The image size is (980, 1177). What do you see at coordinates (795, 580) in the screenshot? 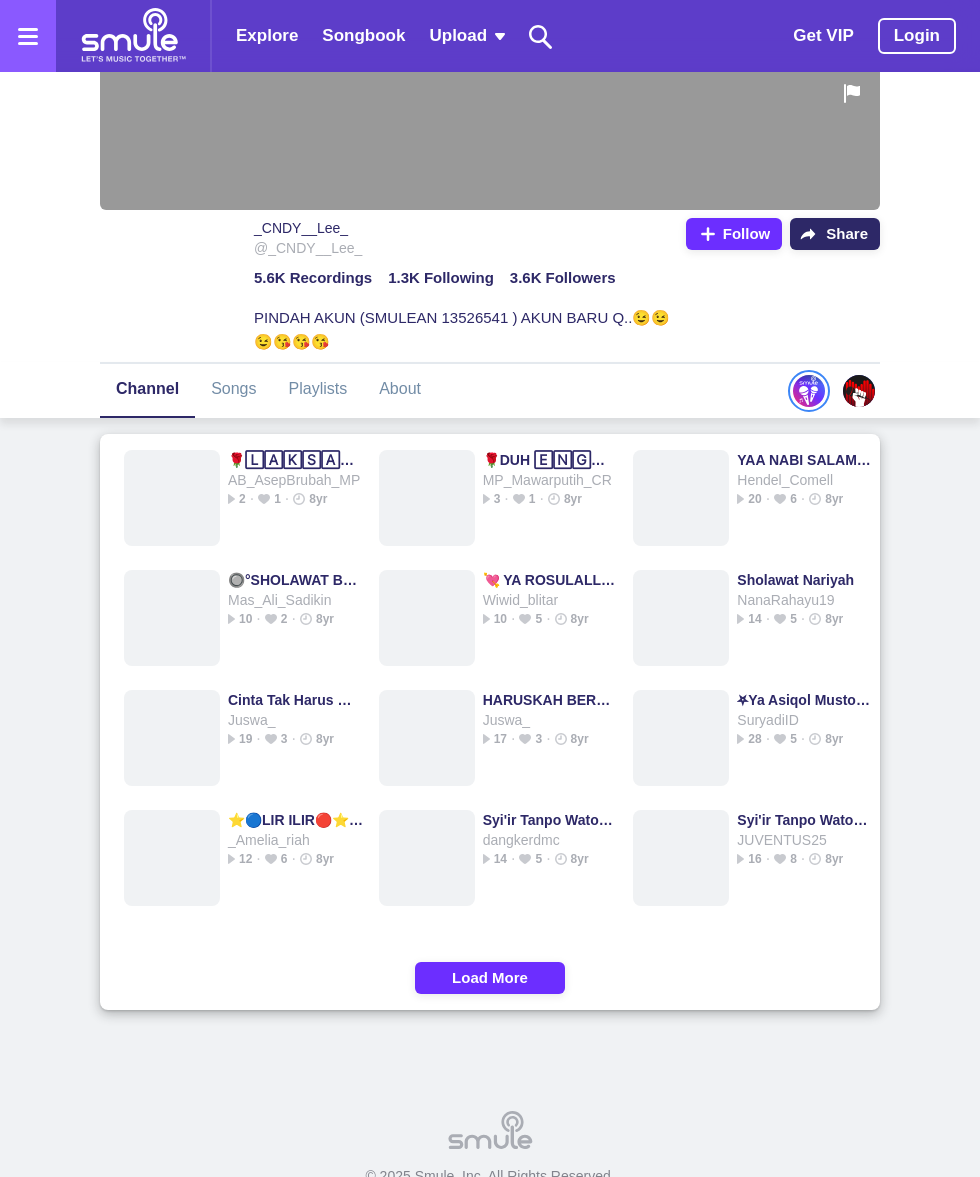
I see `Sholawat Nariyah` at bounding box center [795, 580].